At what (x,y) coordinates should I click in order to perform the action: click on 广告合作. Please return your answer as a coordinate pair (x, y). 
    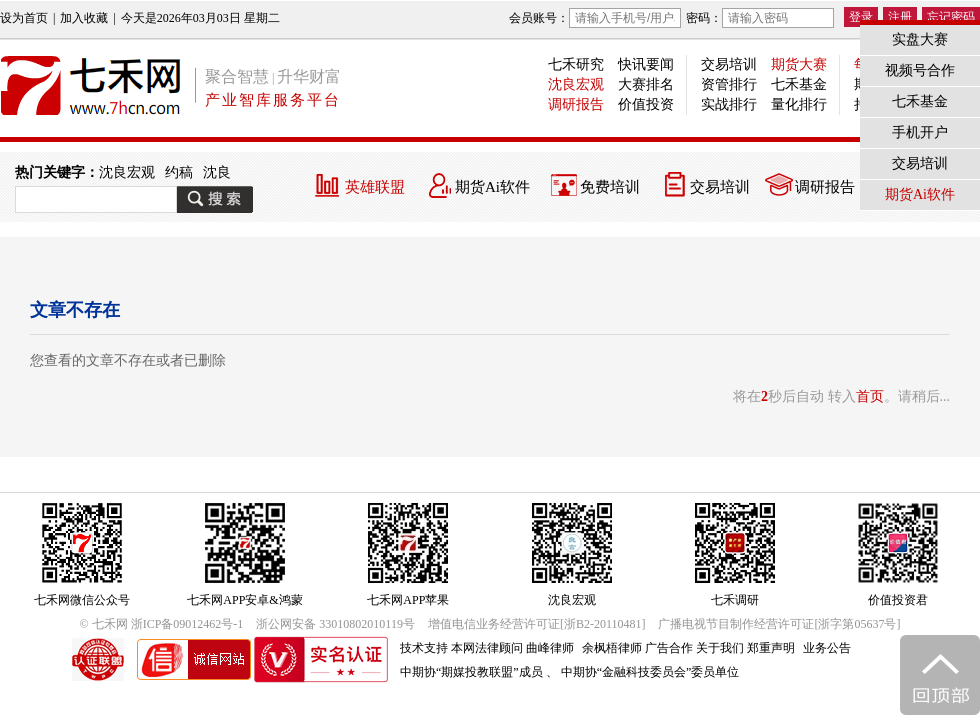
    Looking at the image, I should click on (669, 648).